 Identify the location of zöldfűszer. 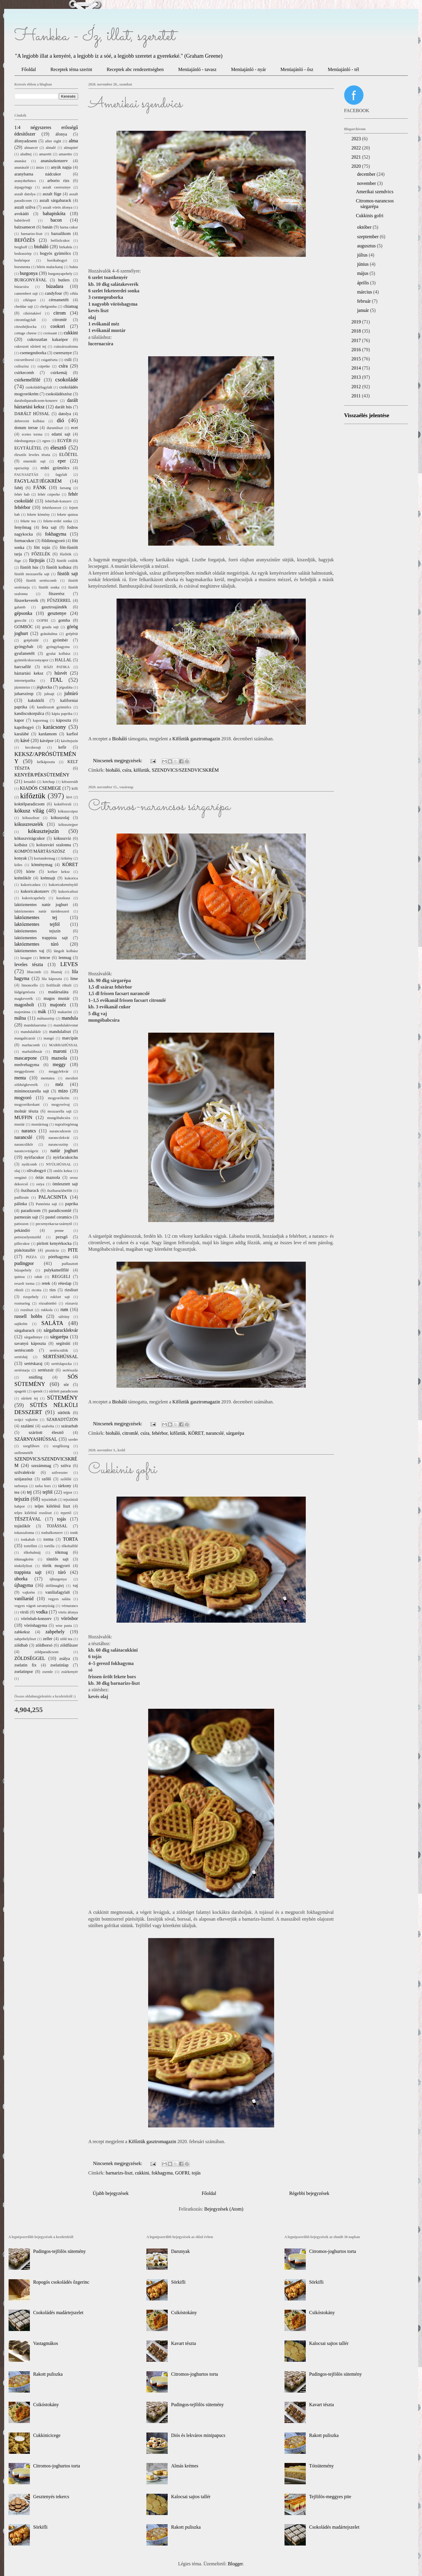
(69, 1645).